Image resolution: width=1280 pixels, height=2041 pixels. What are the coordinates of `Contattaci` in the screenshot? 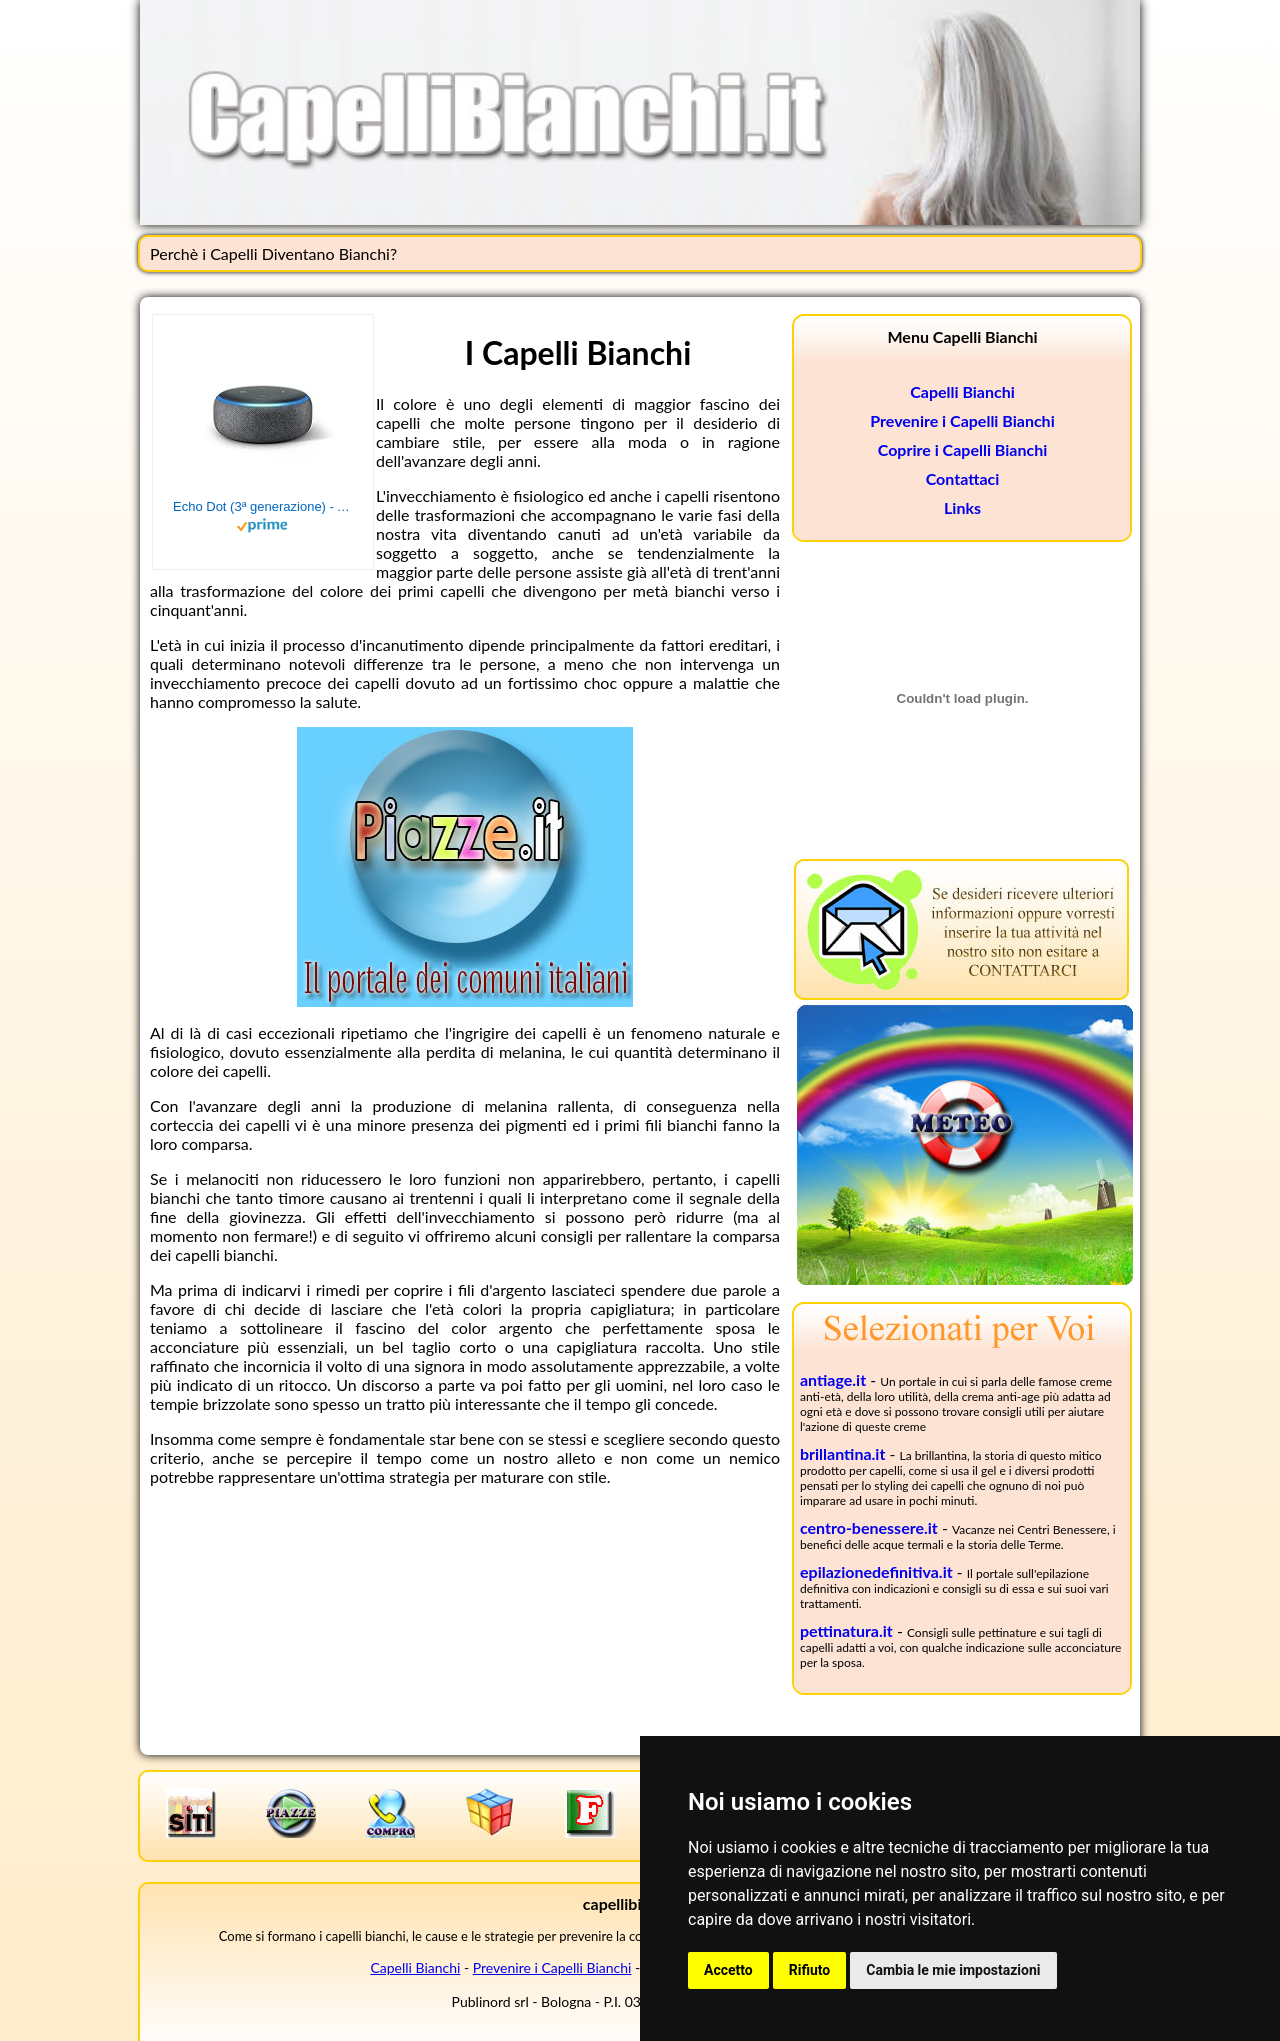 It's located at (963, 478).